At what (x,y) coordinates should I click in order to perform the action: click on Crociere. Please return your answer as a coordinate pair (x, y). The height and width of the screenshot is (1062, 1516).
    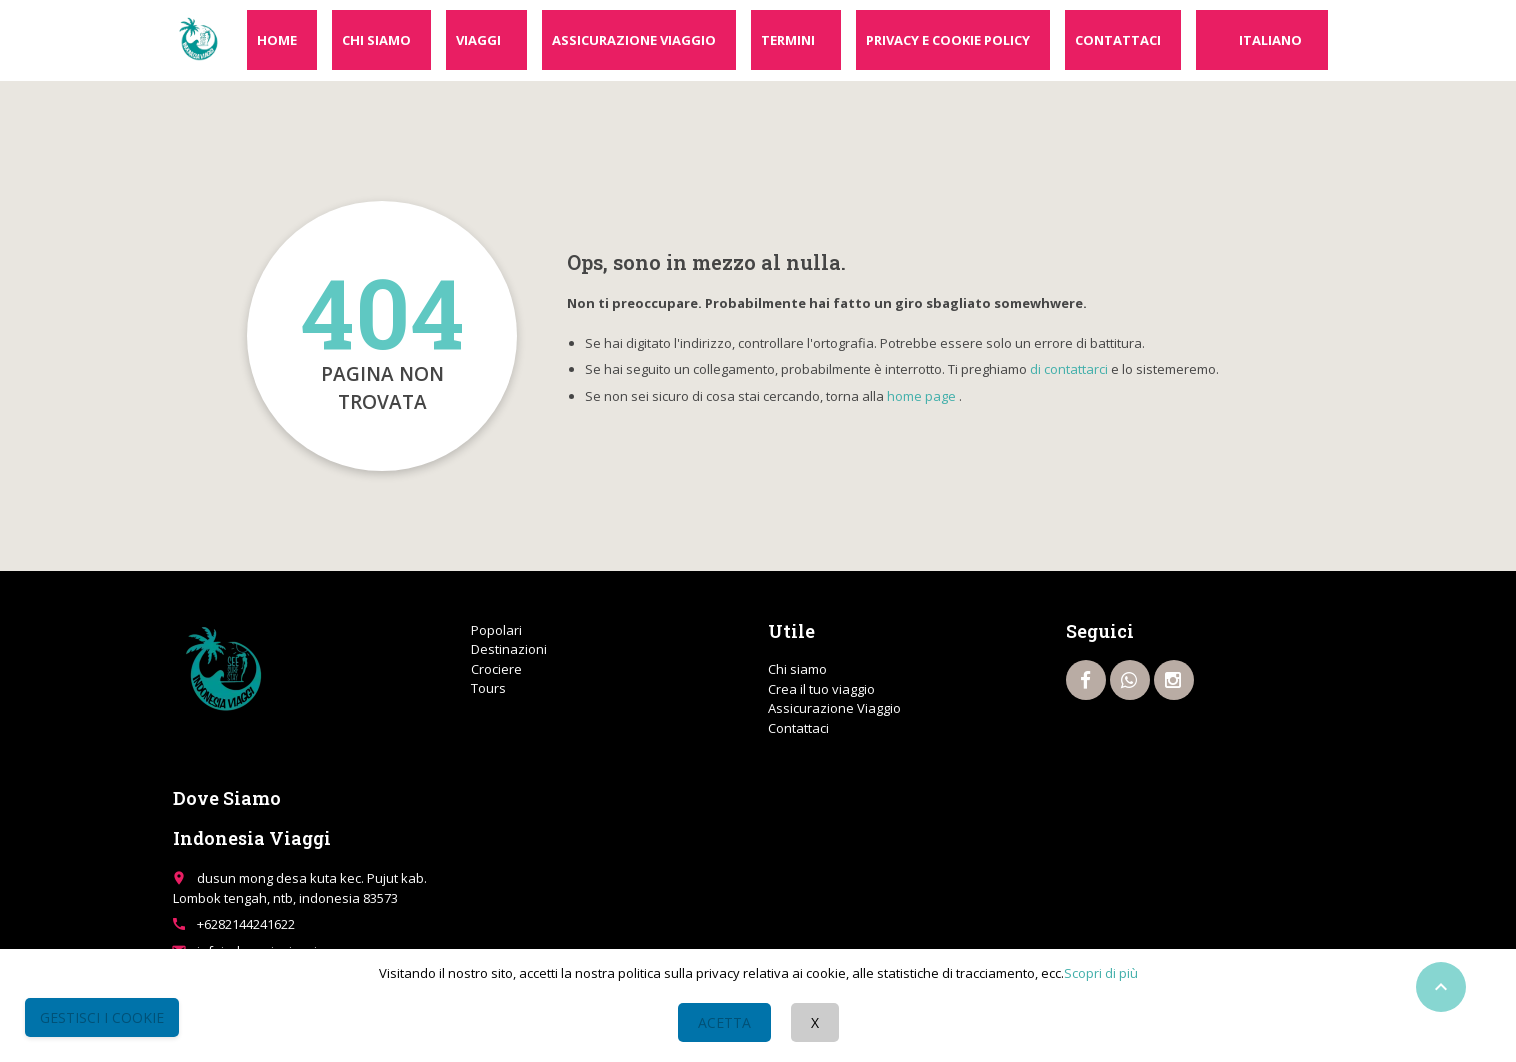
    Looking at the image, I should click on (496, 669).